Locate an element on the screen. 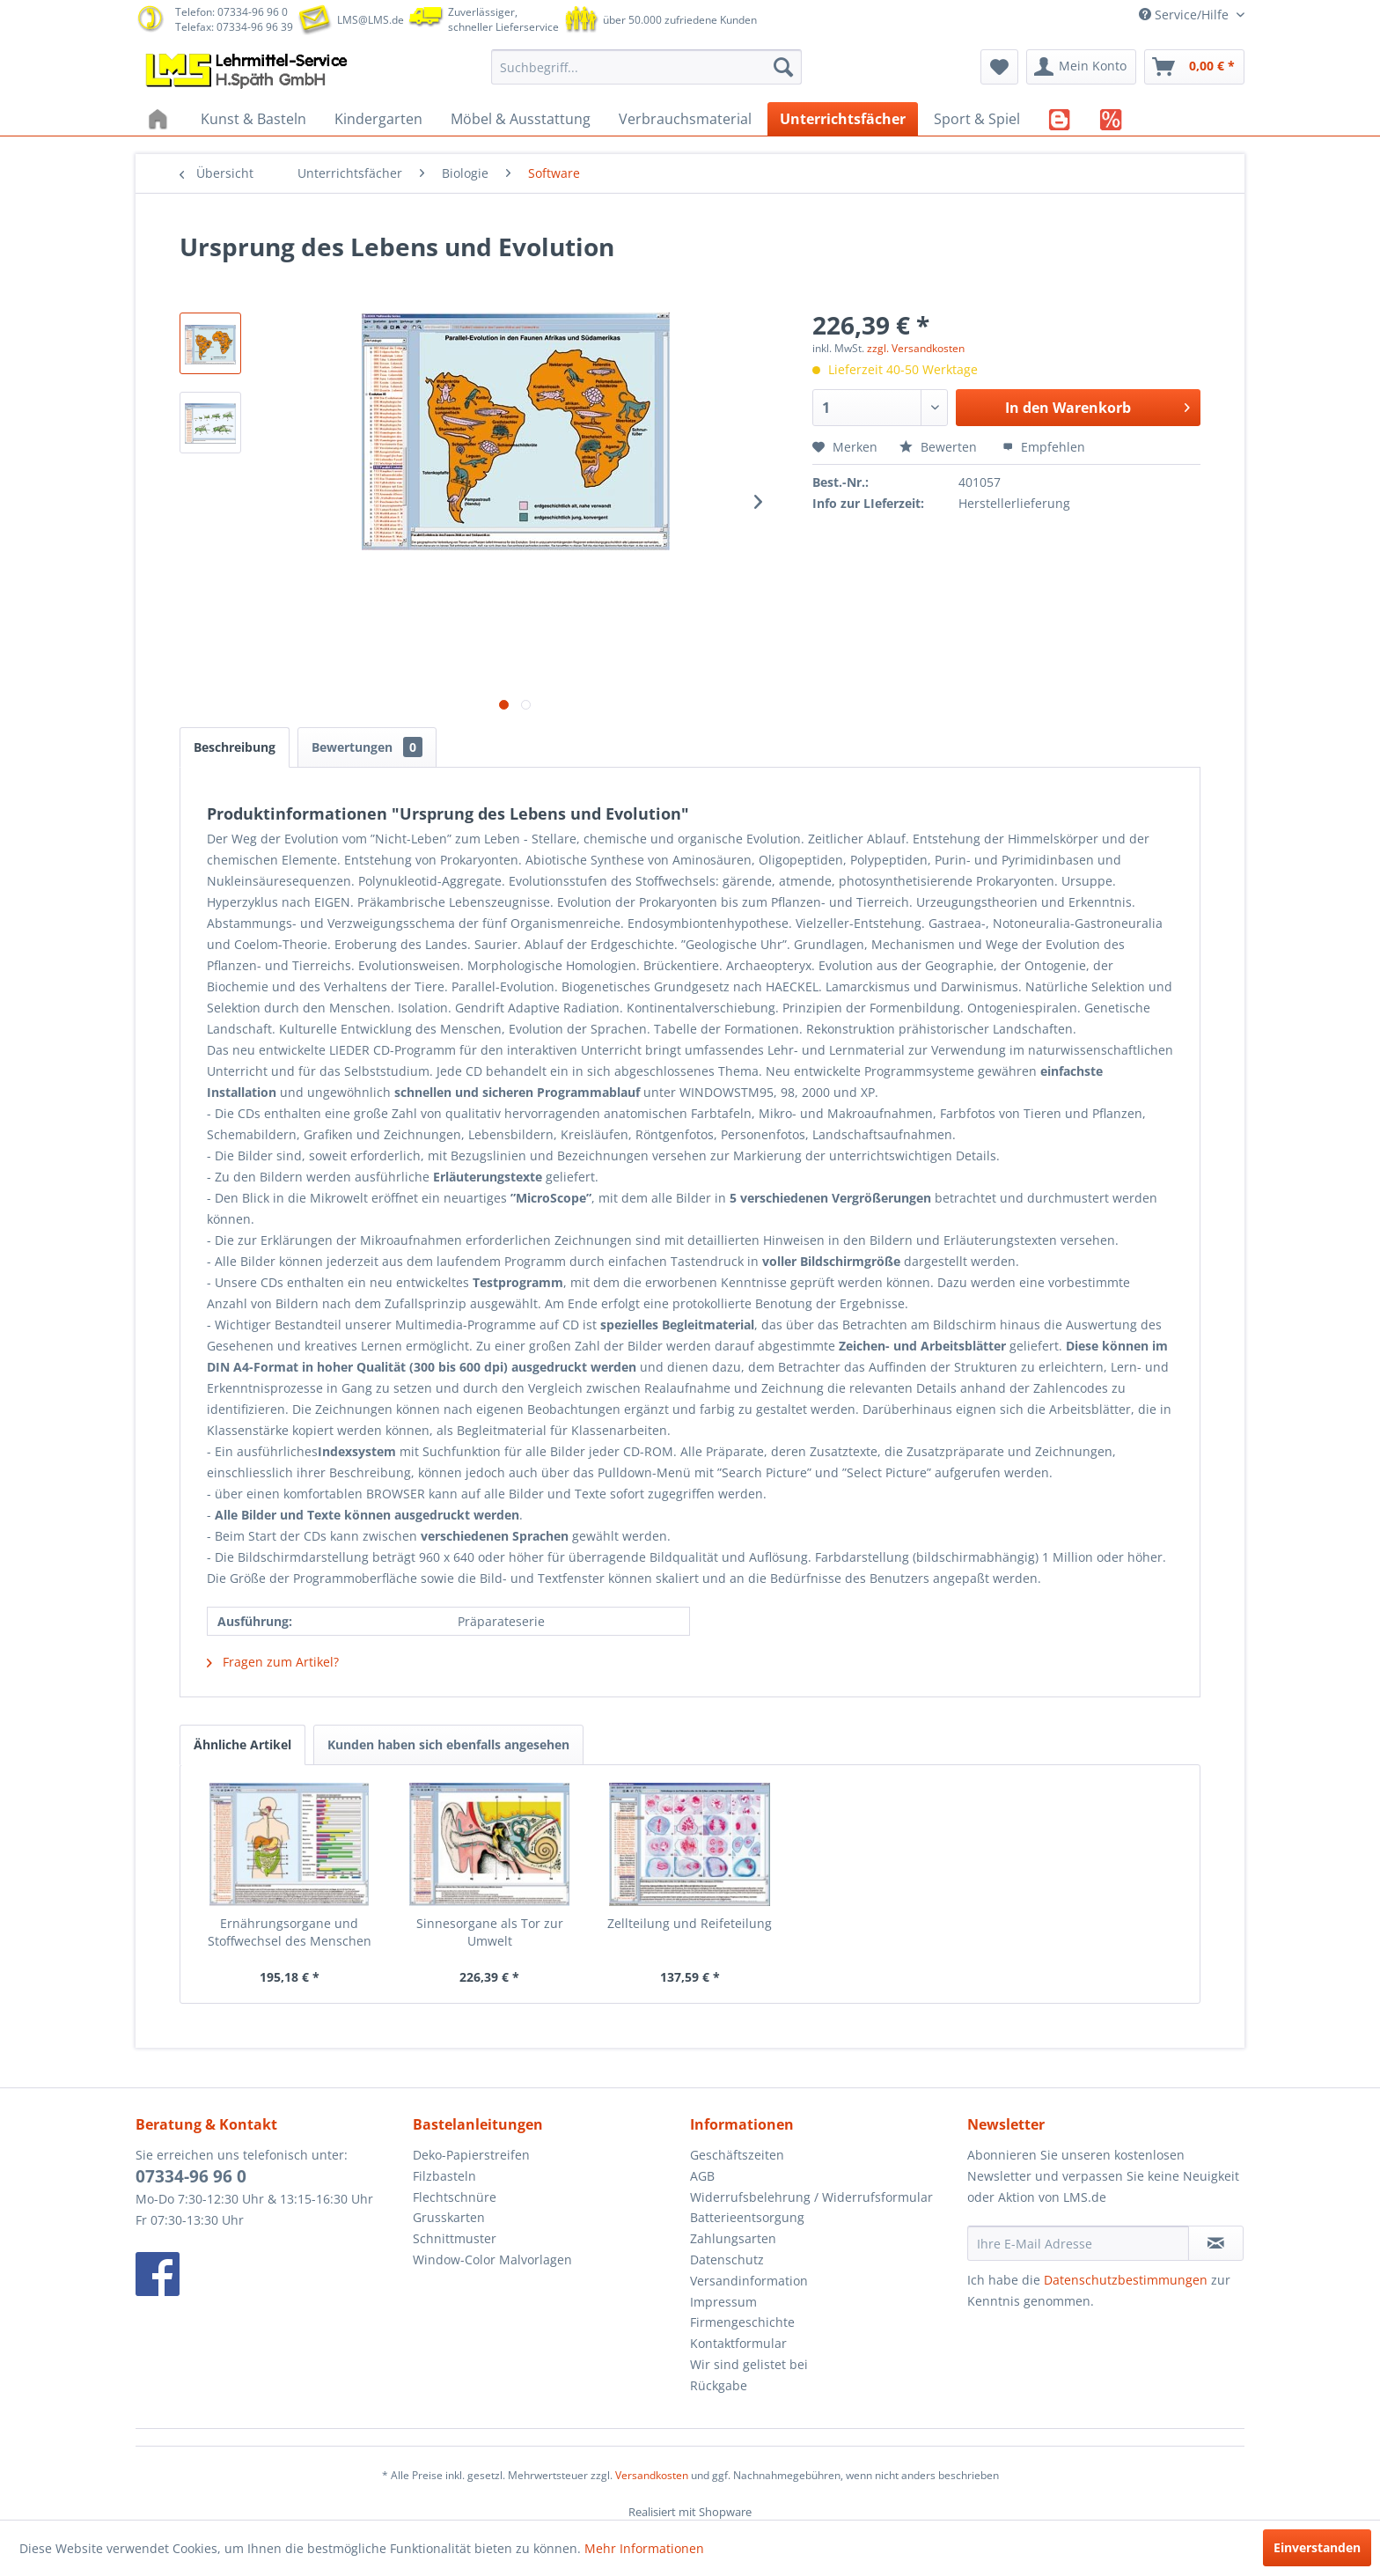  Ernährungsorgane und Stoffwechsel des Menschen is located at coordinates (289, 1932).